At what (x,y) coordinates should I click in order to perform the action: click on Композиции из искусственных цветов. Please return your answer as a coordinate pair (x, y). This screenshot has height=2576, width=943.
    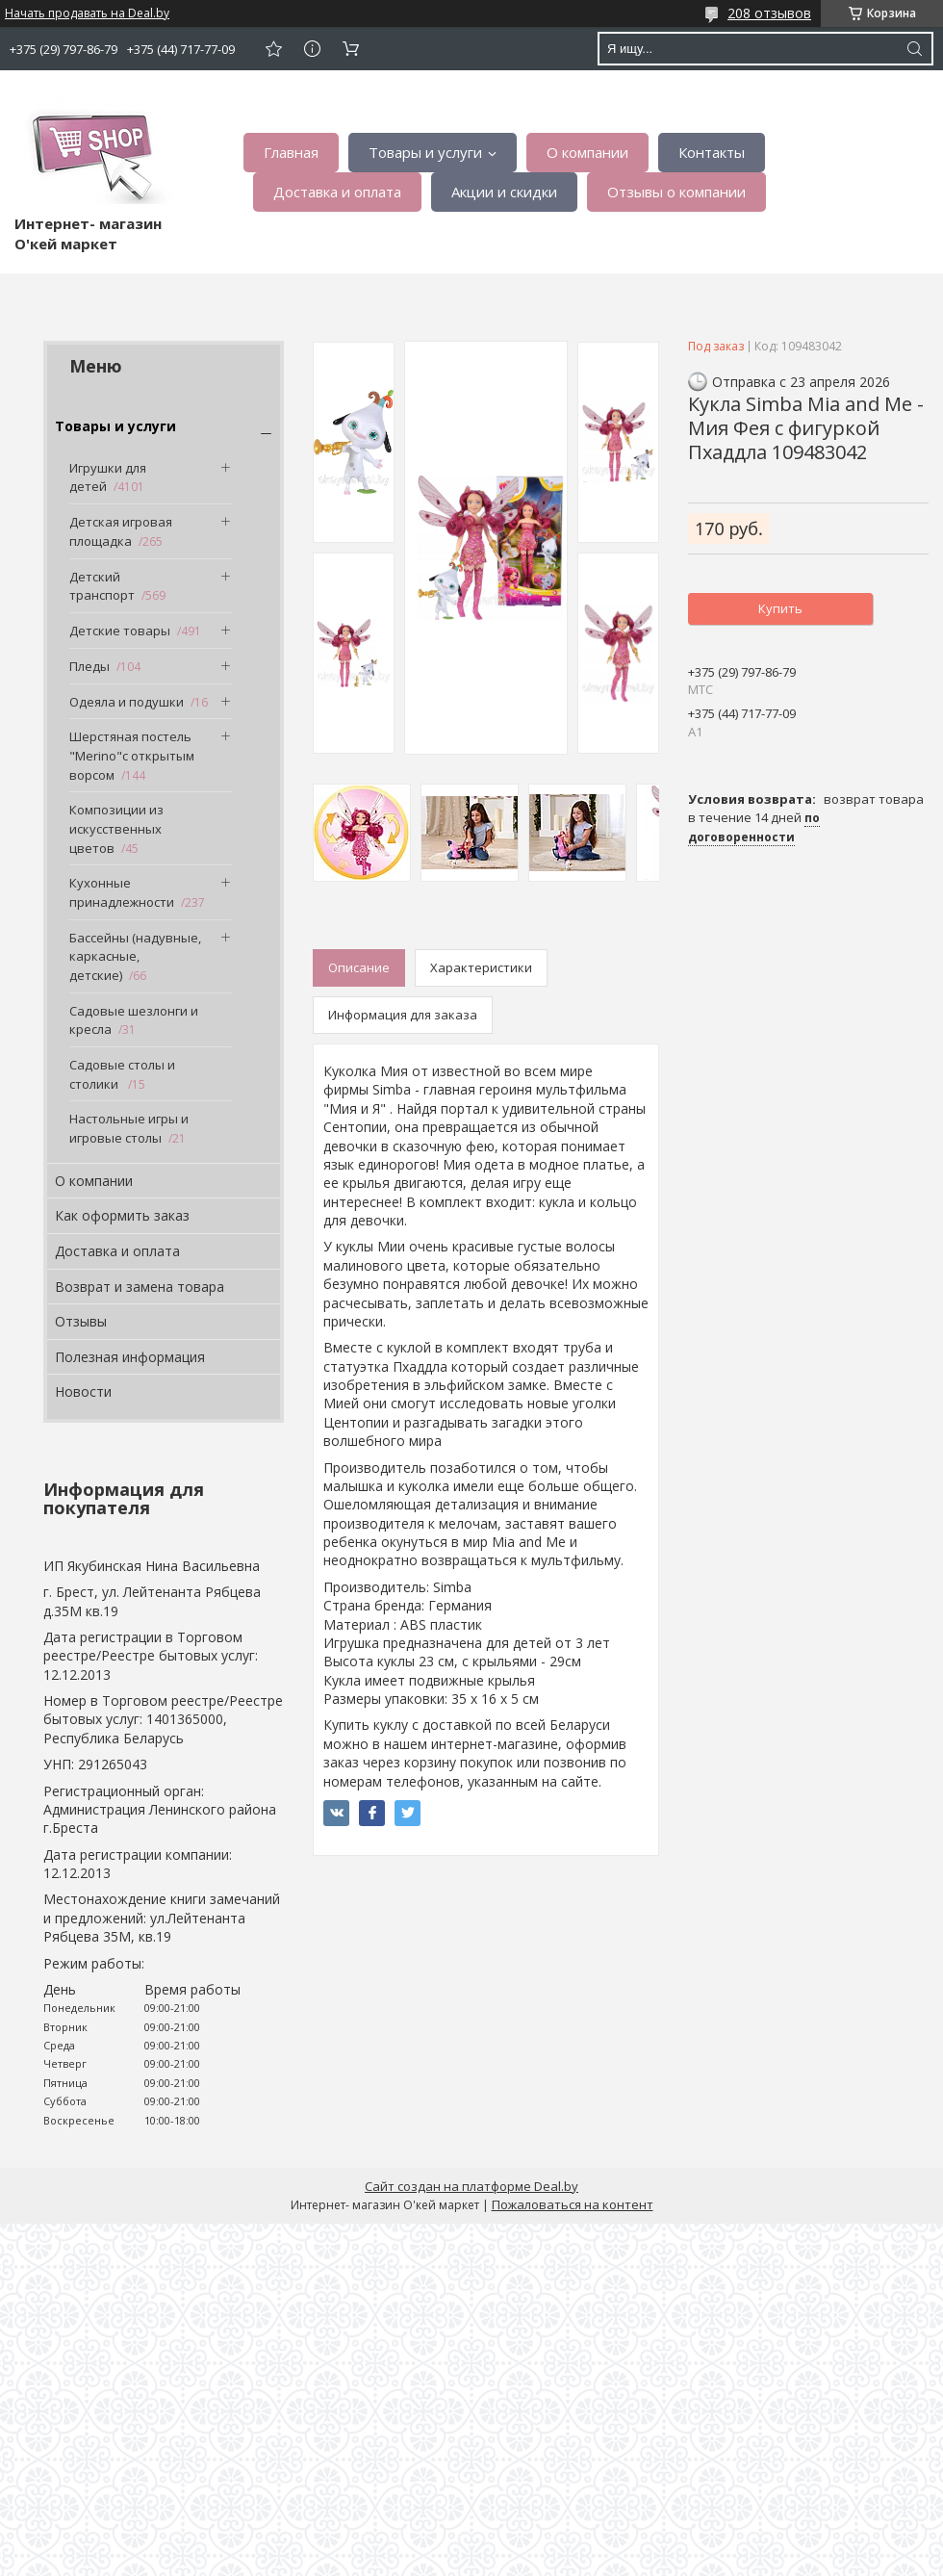
    Looking at the image, I should click on (116, 828).